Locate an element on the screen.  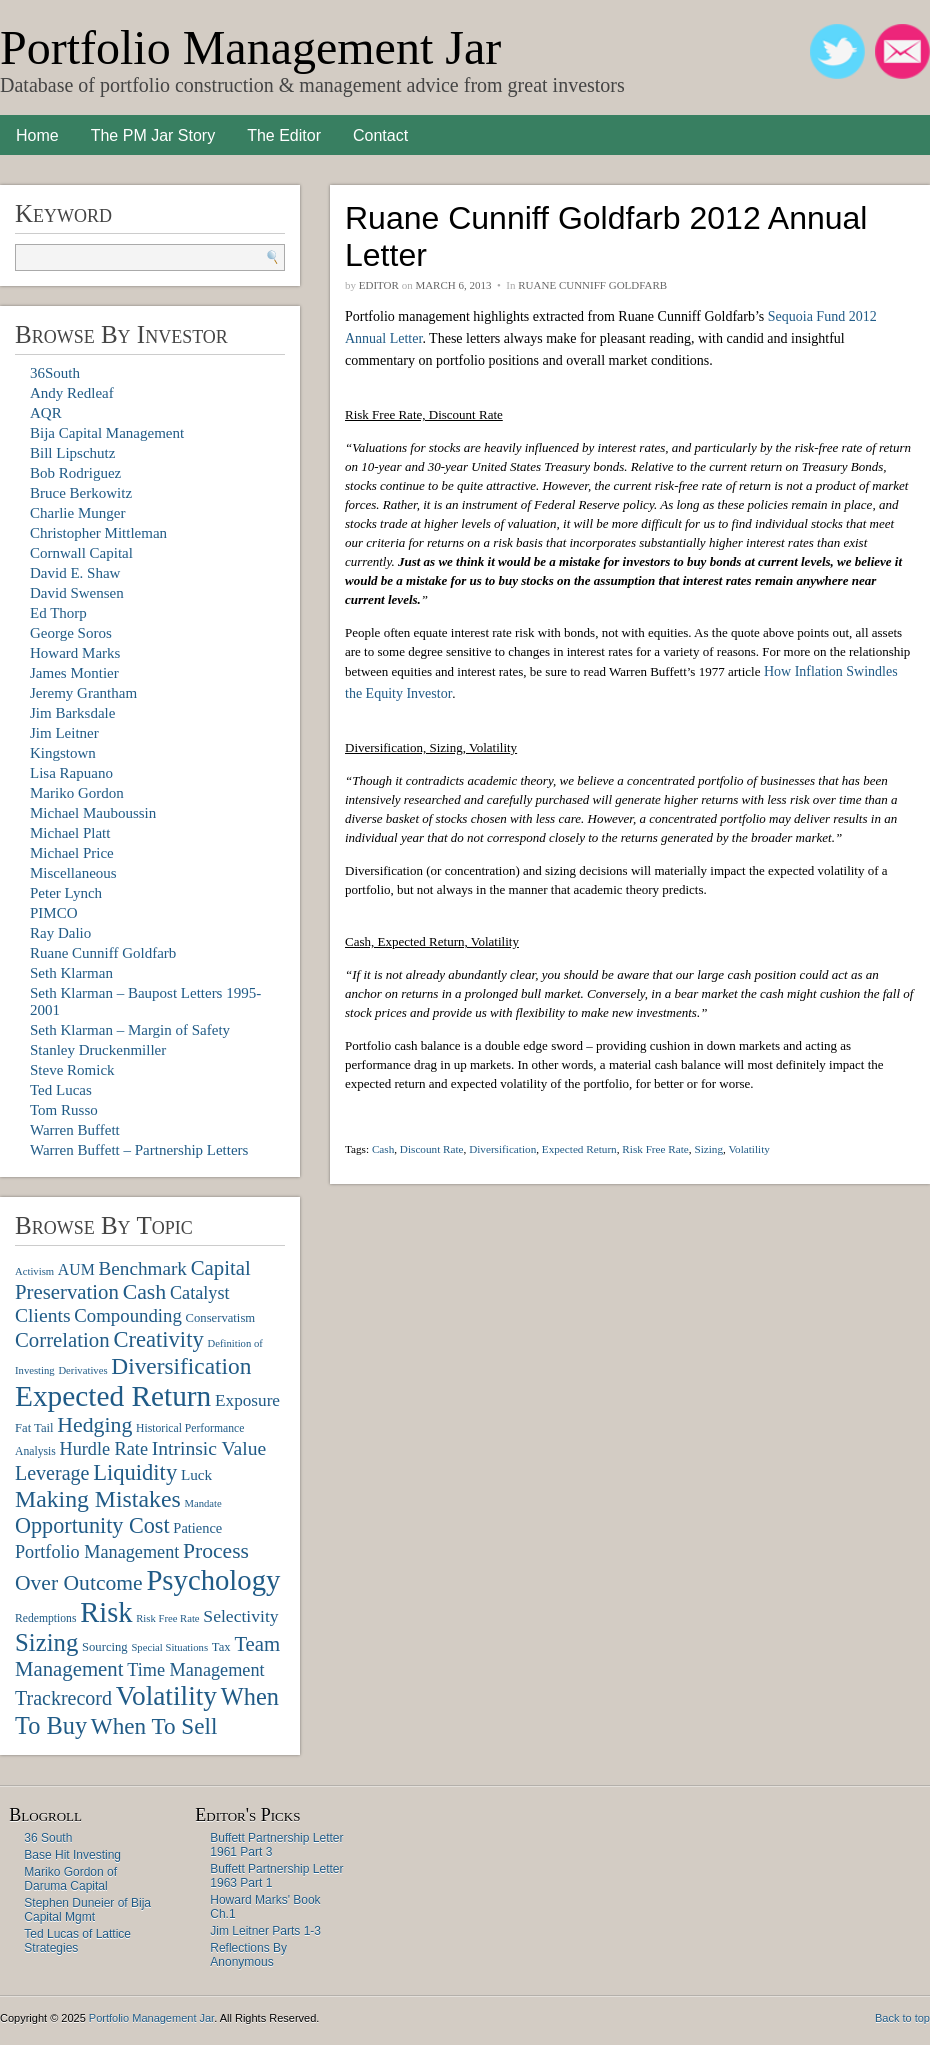
Leverage [Leverage (20 items)] is located at coordinates (52, 1473).